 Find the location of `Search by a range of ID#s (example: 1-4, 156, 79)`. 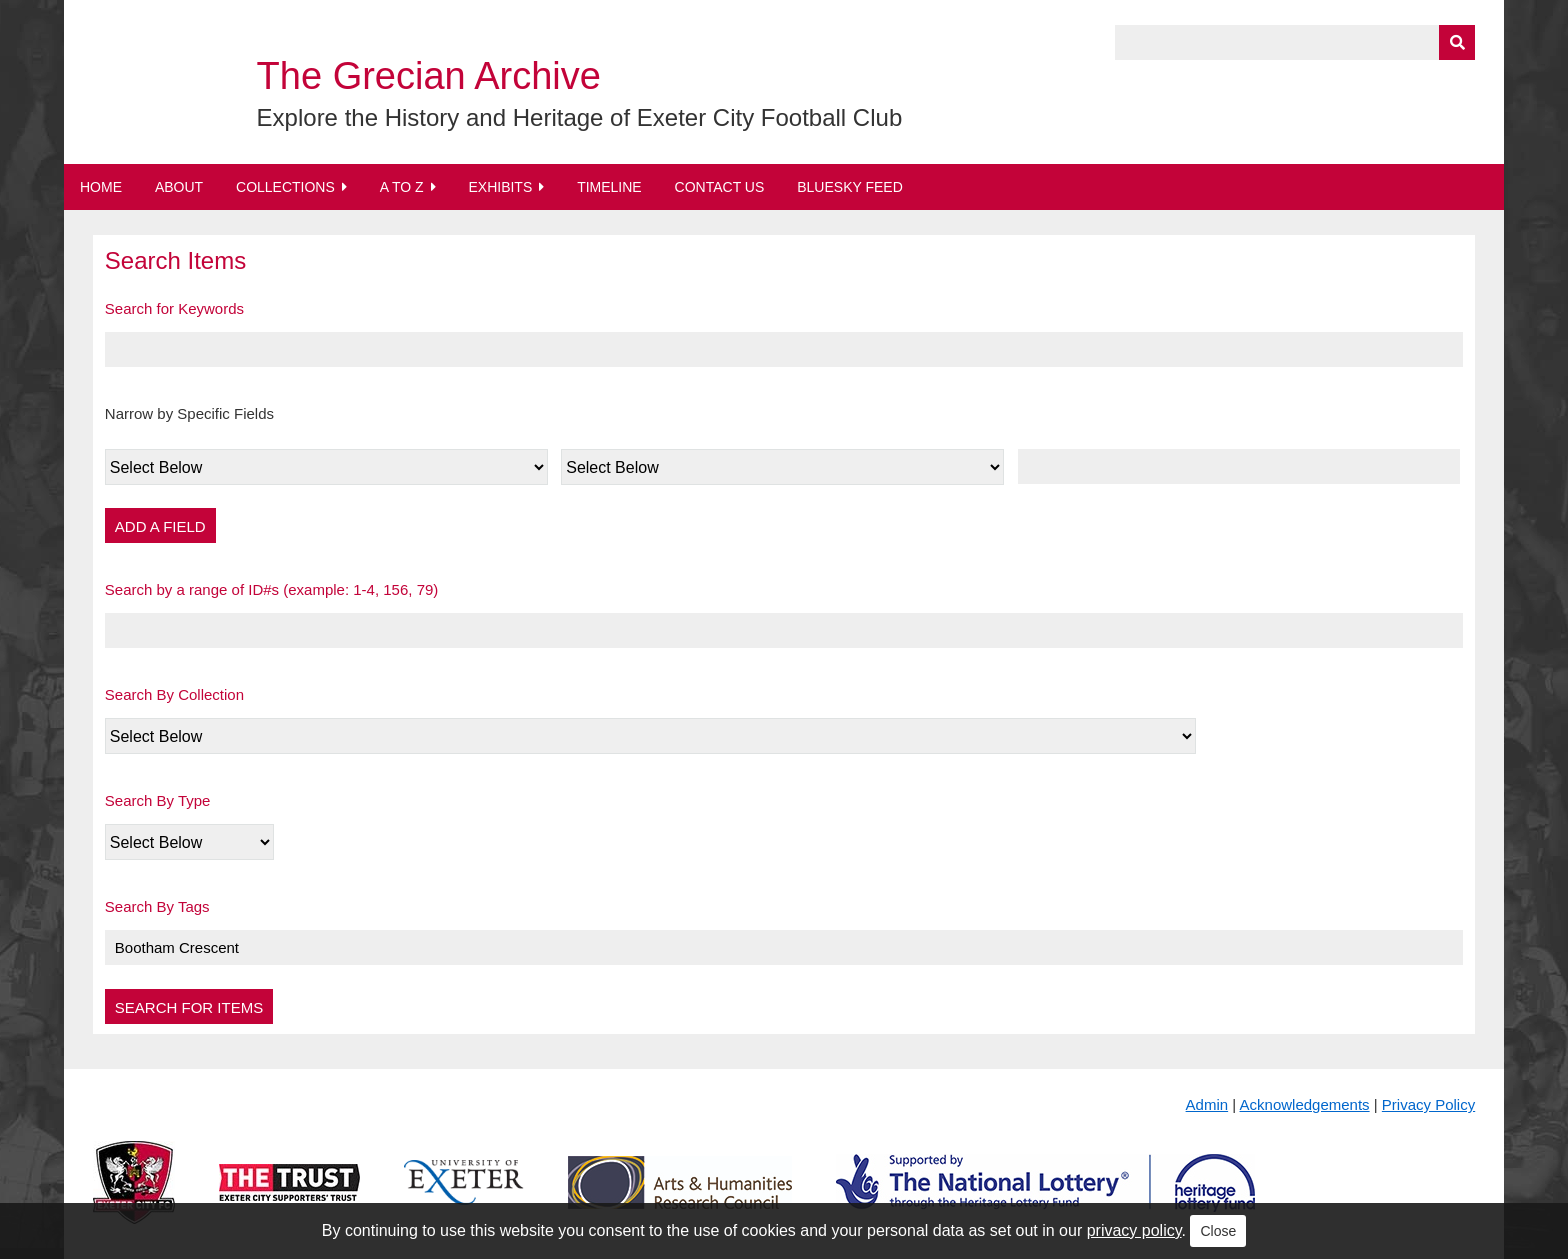

Search by a range of ID#s (example: 1-4, 156, 79) is located at coordinates (272, 589).